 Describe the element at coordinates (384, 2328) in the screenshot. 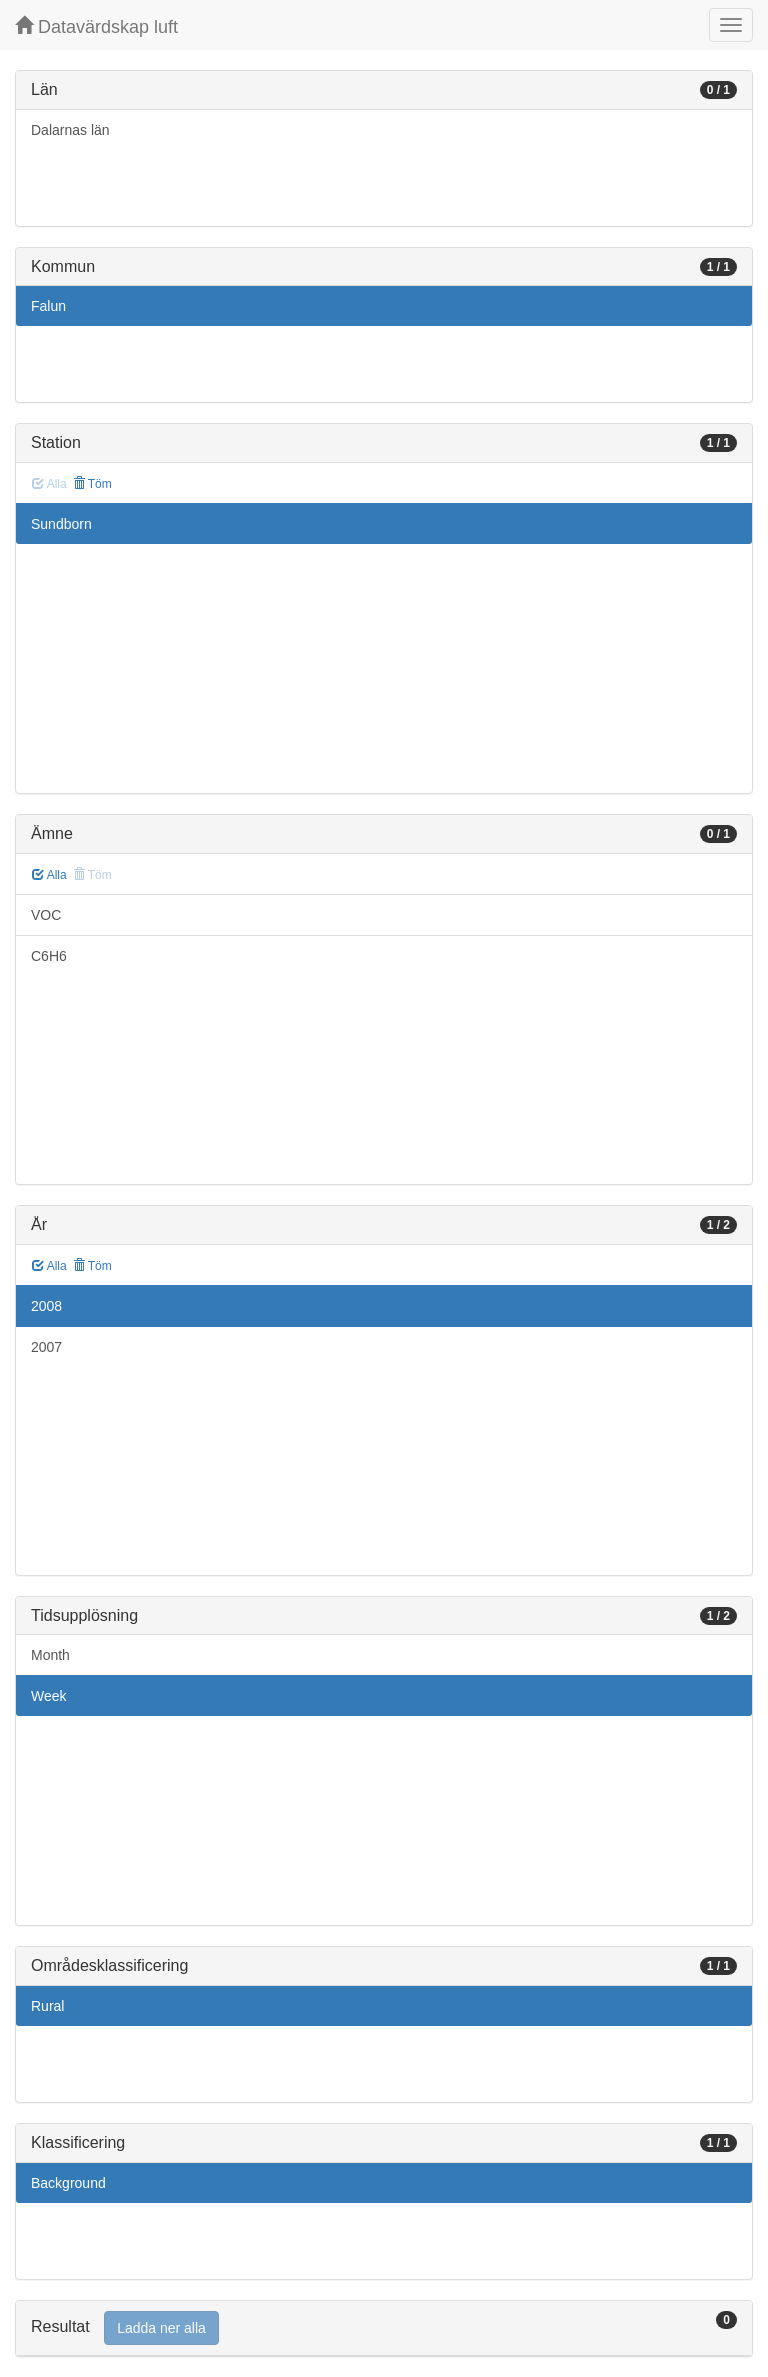

I see `[tab]` at that location.